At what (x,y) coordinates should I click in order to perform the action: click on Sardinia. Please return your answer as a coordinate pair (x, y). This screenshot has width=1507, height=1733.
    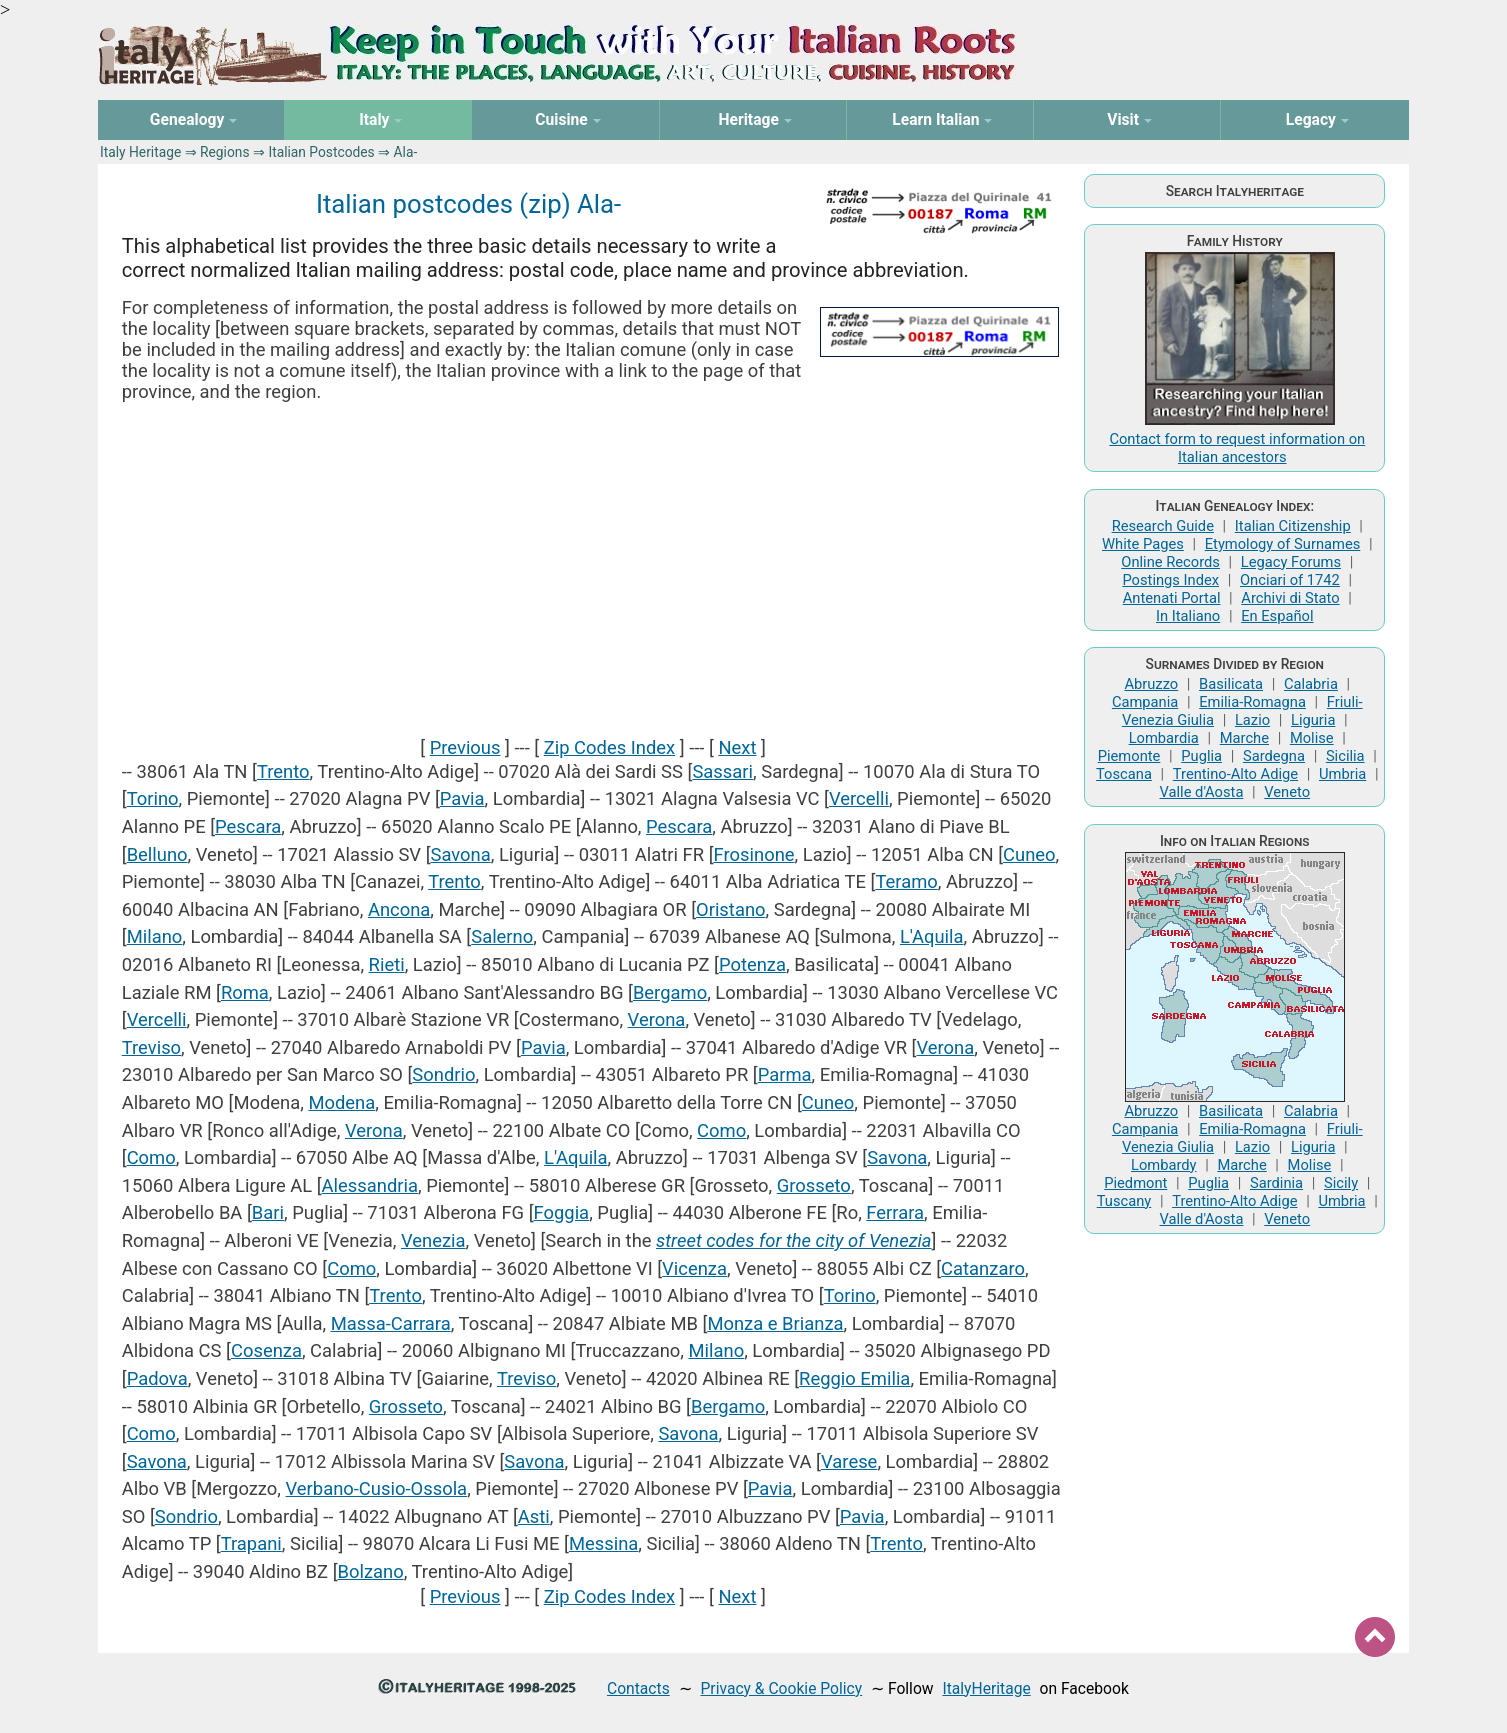
    Looking at the image, I should click on (1276, 1183).